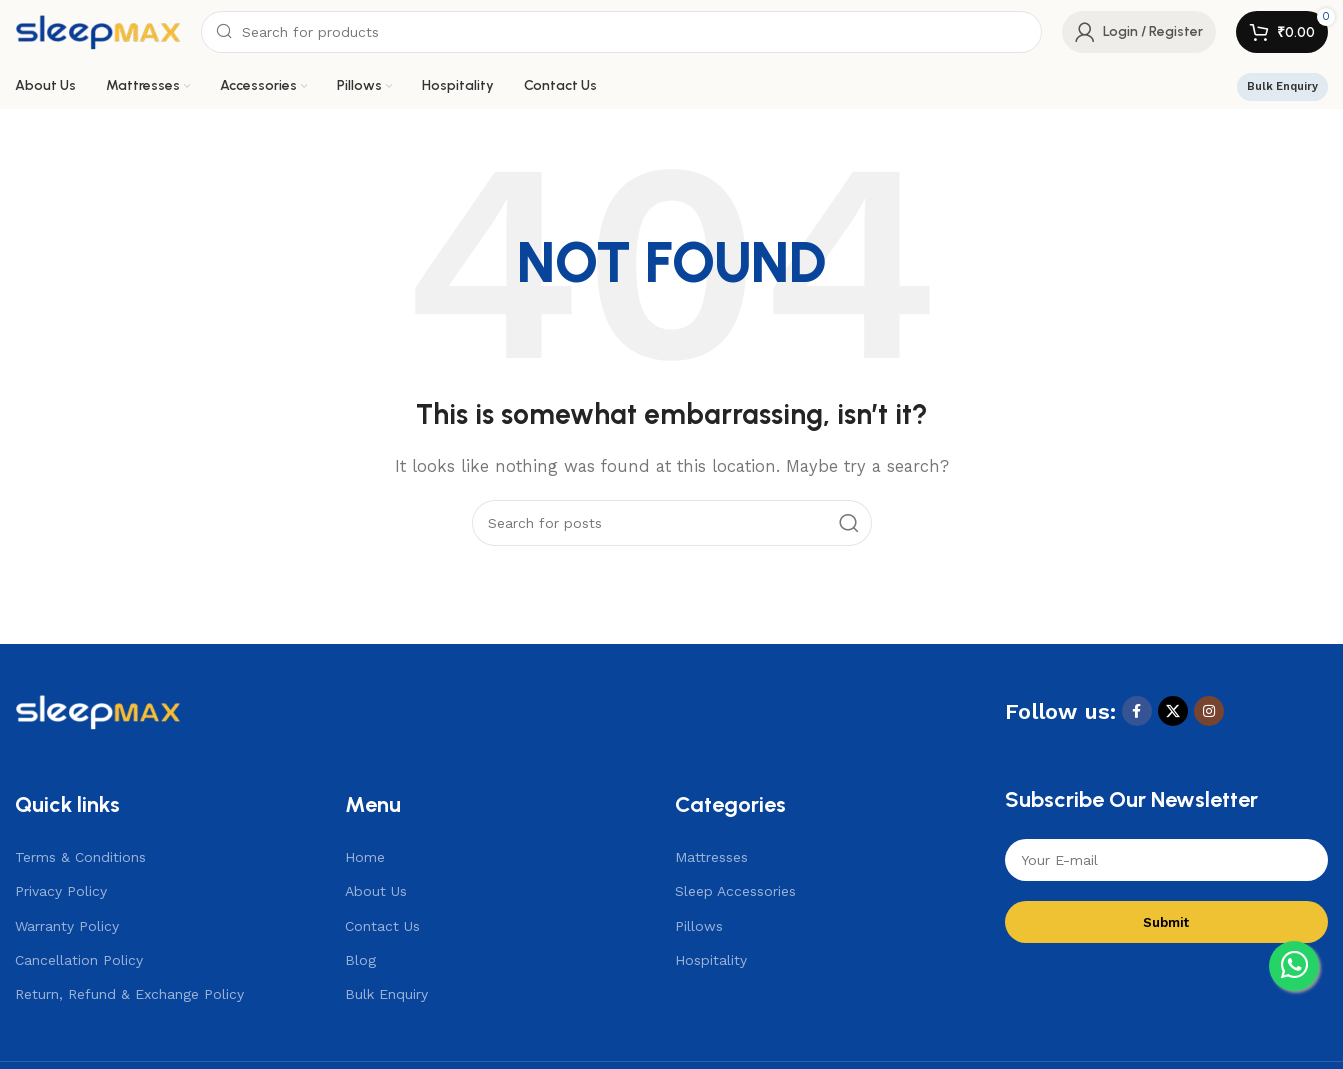 This screenshot has width=1343, height=1069. I want to click on About Us, so click(376, 891).